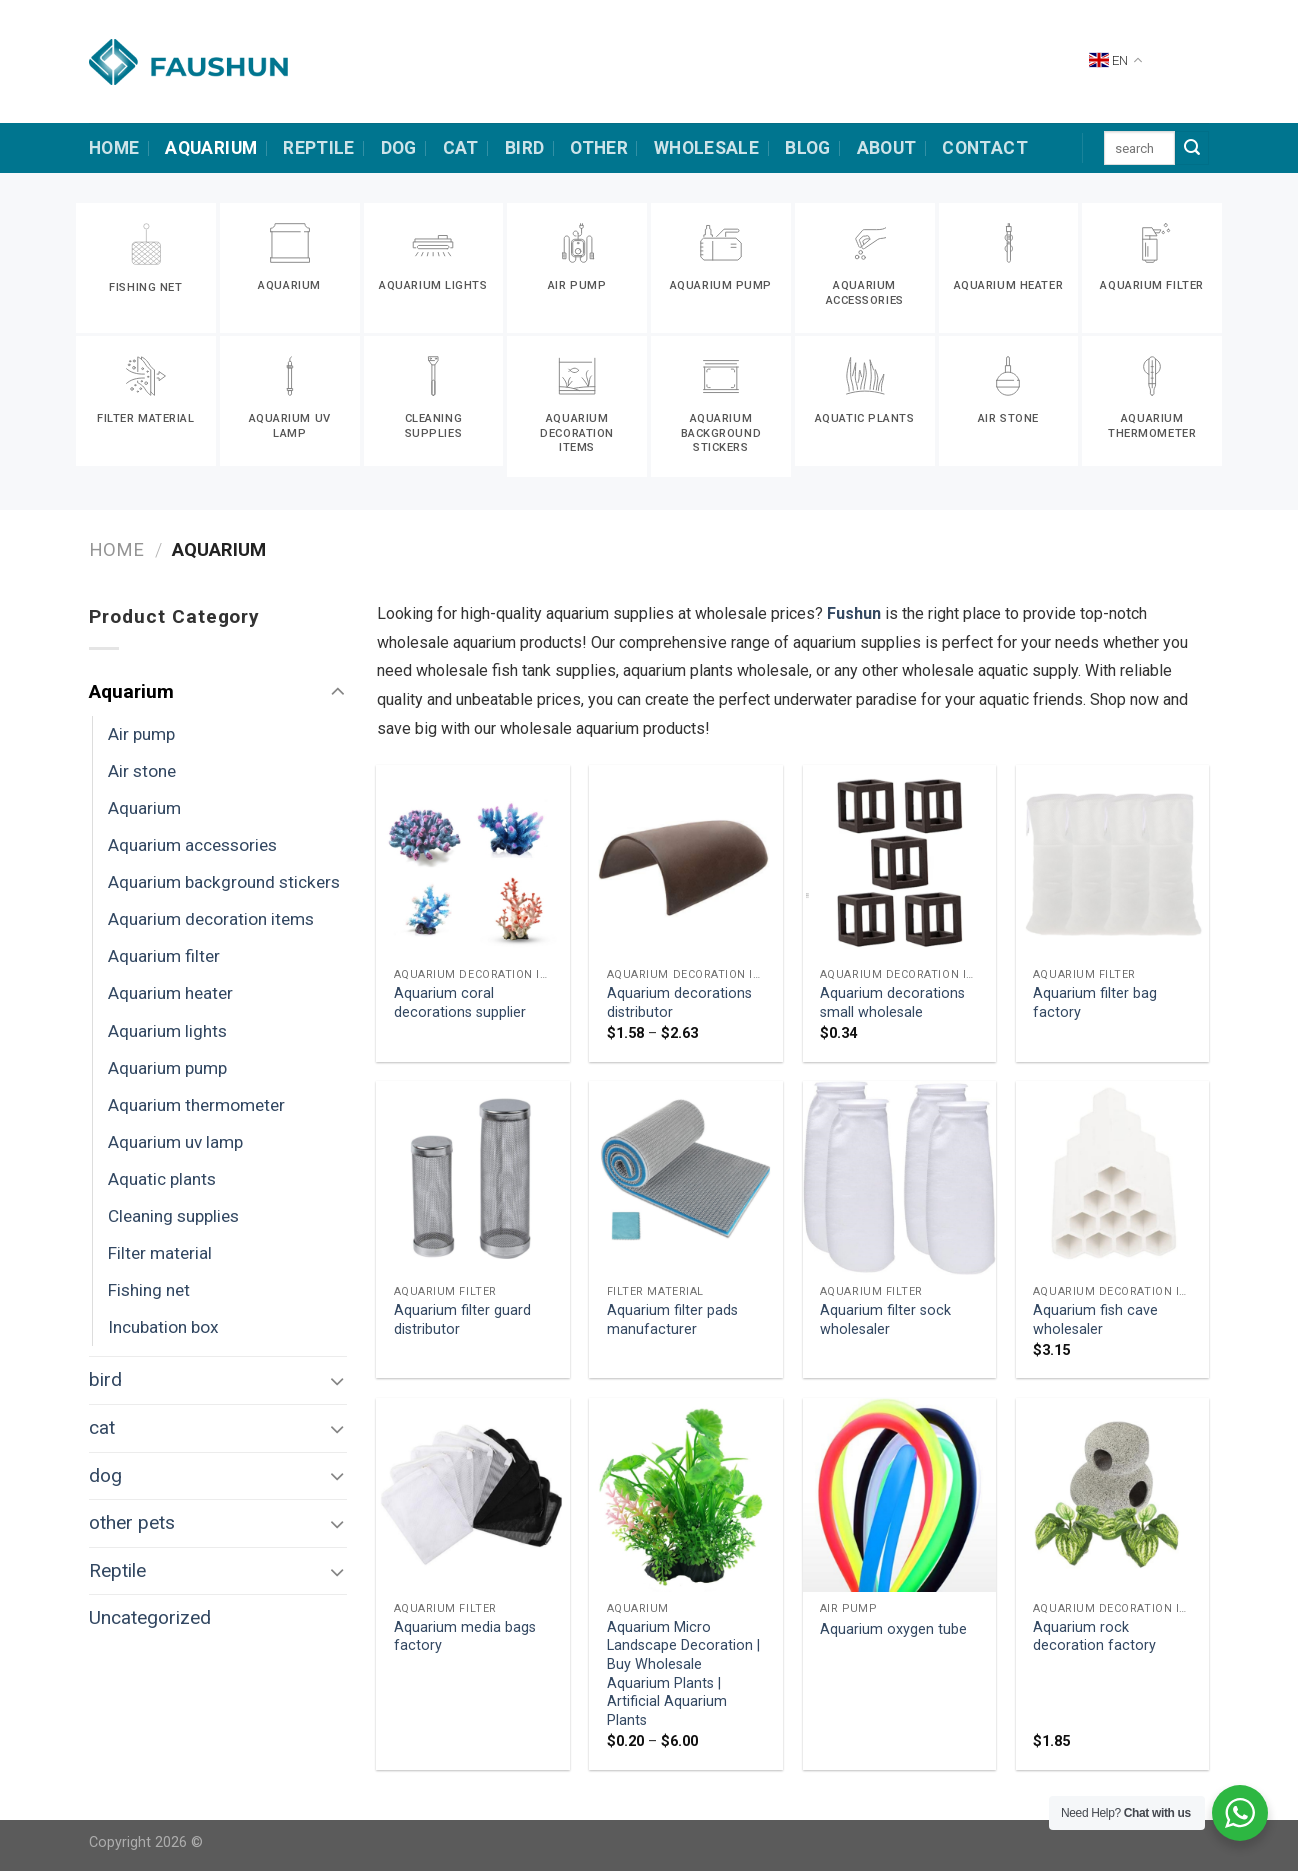  What do you see at coordinates (163, 1327) in the screenshot?
I see `Incubation box` at bounding box center [163, 1327].